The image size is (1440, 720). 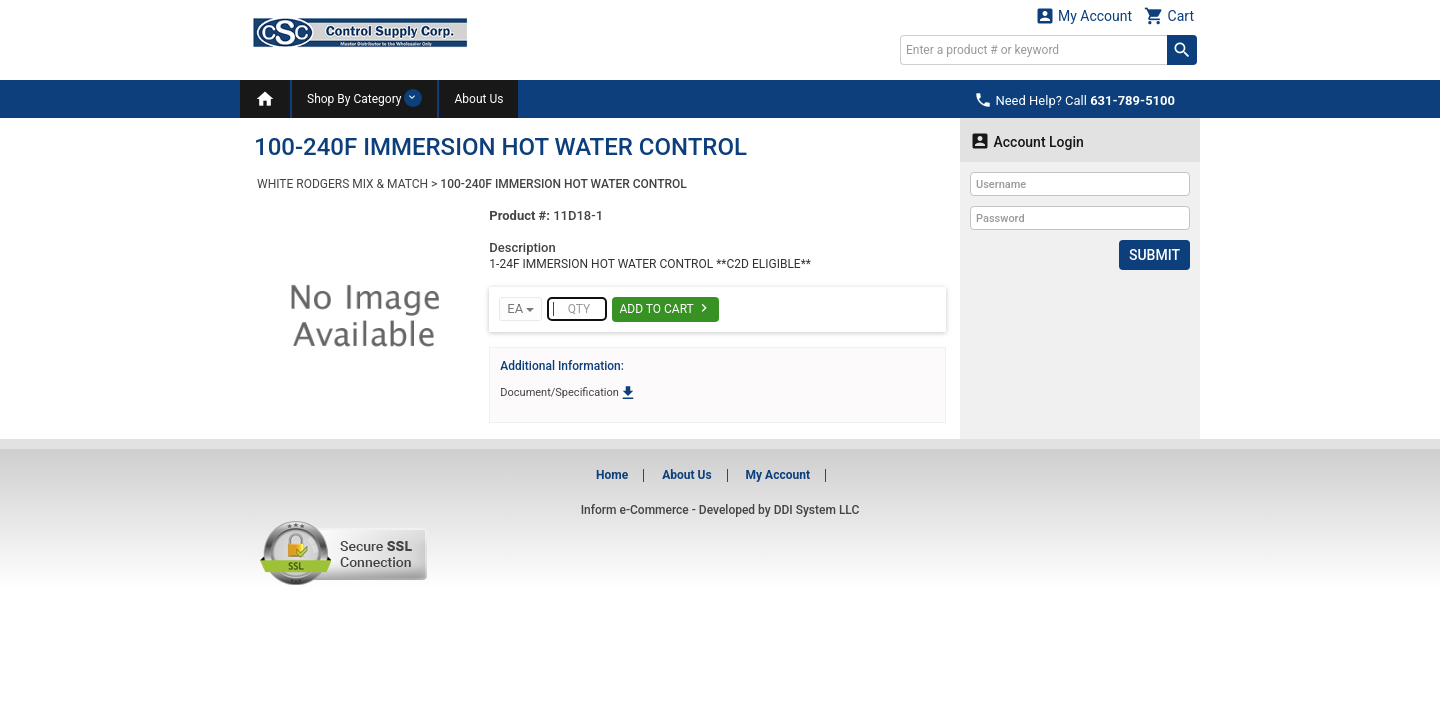 I want to click on Shop By Category, so click(x=364, y=98).